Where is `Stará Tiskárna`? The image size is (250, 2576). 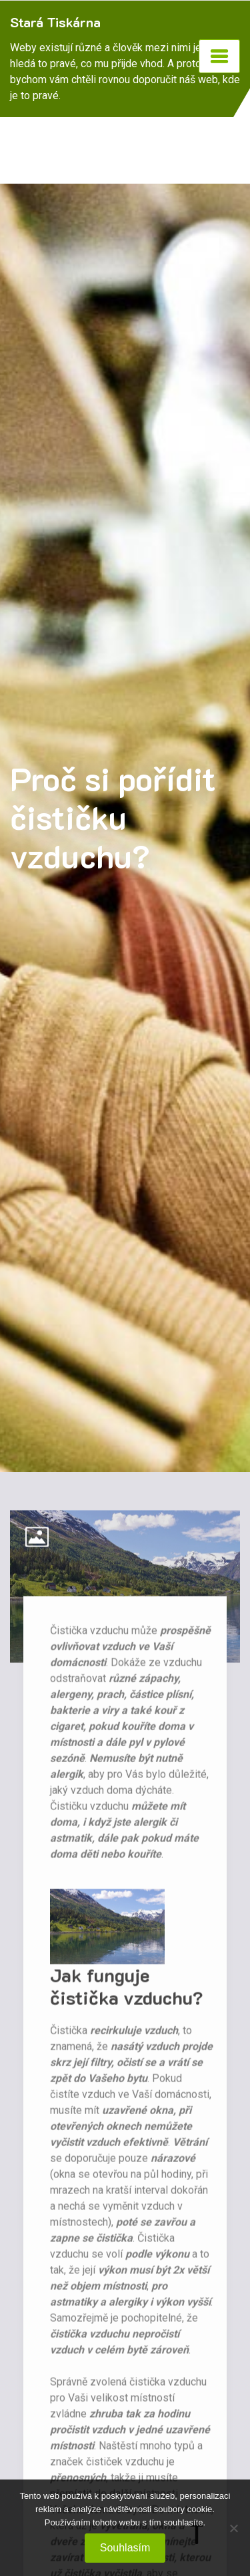
Stará Tiskárna is located at coordinates (55, 22).